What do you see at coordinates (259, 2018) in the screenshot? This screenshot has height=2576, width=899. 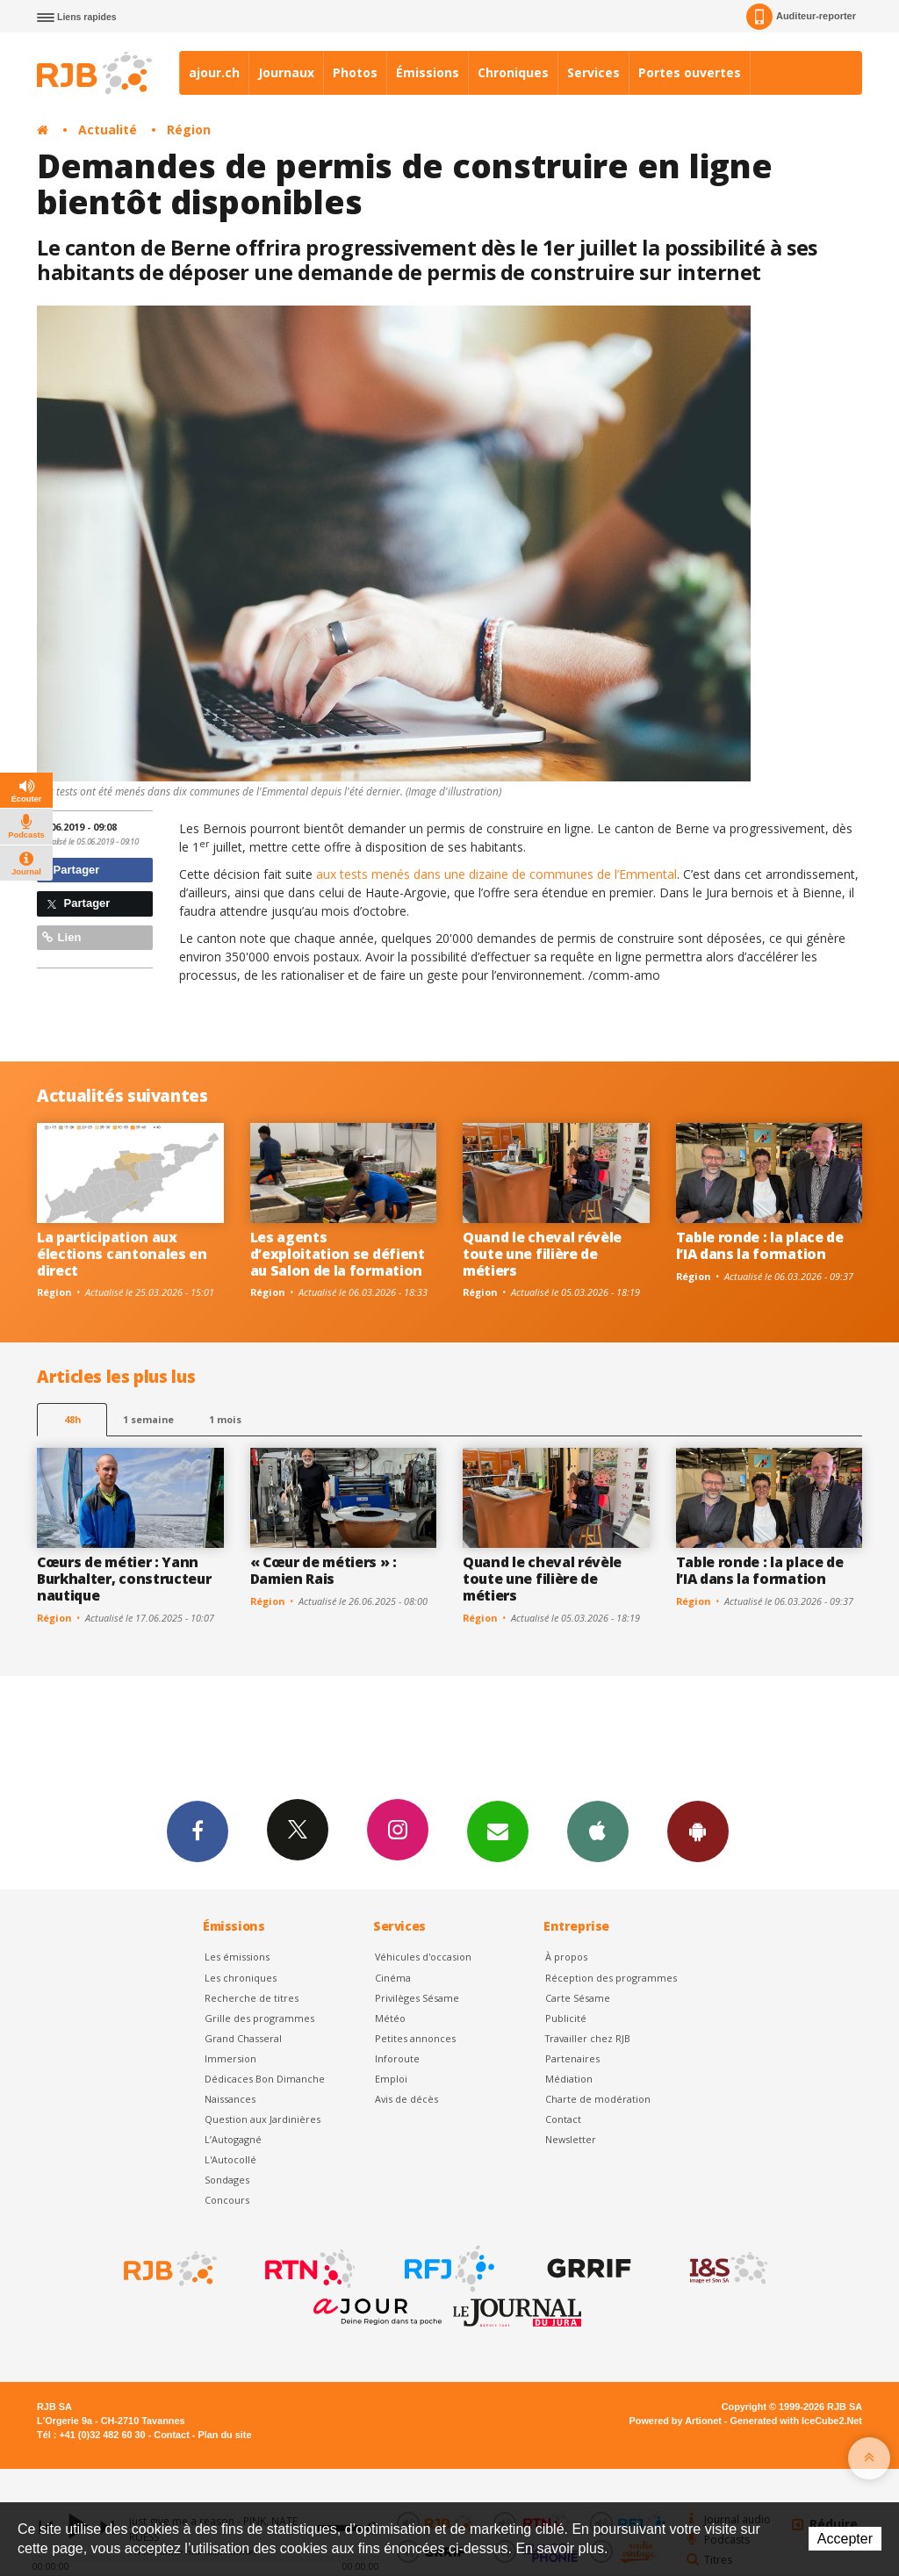 I see `Grille des programmes` at bounding box center [259, 2018].